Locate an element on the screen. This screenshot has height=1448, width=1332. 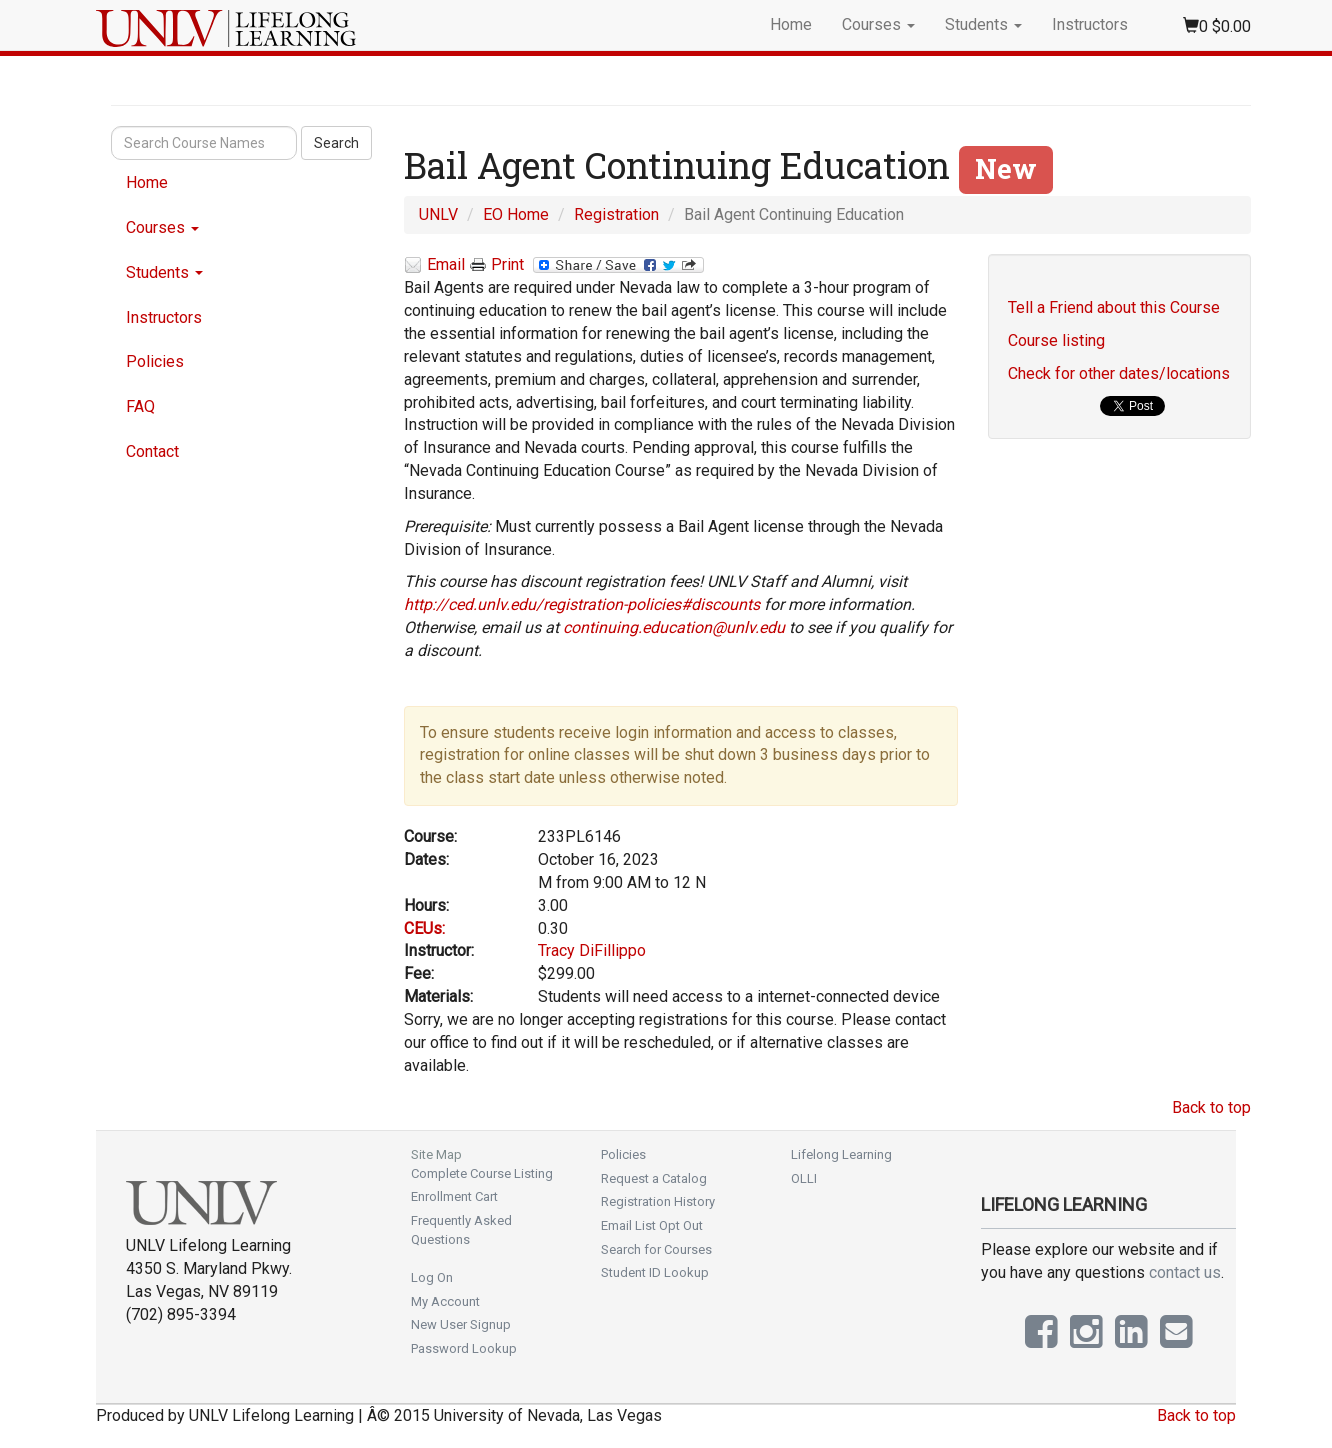
Policies is located at coordinates (155, 361).